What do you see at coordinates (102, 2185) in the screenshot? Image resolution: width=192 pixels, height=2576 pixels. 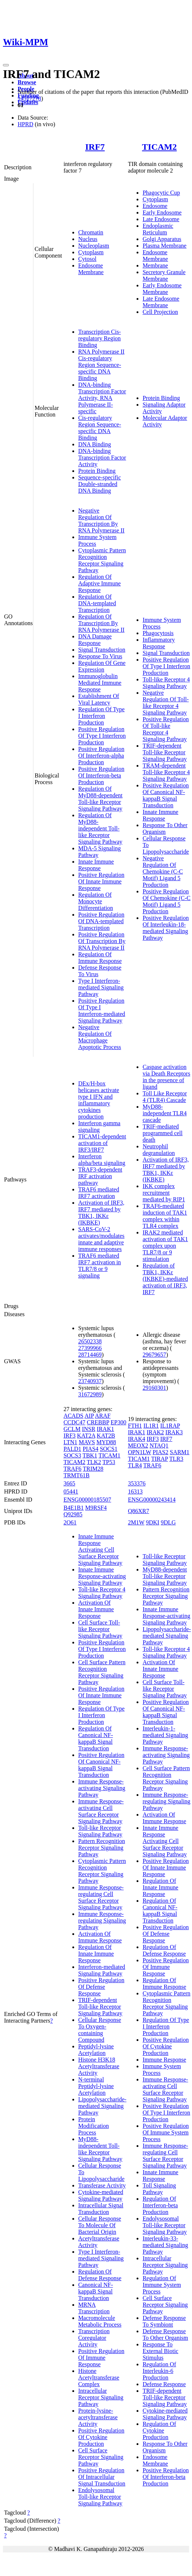 I see `Transferase Activity` at bounding box center [102, 2185].